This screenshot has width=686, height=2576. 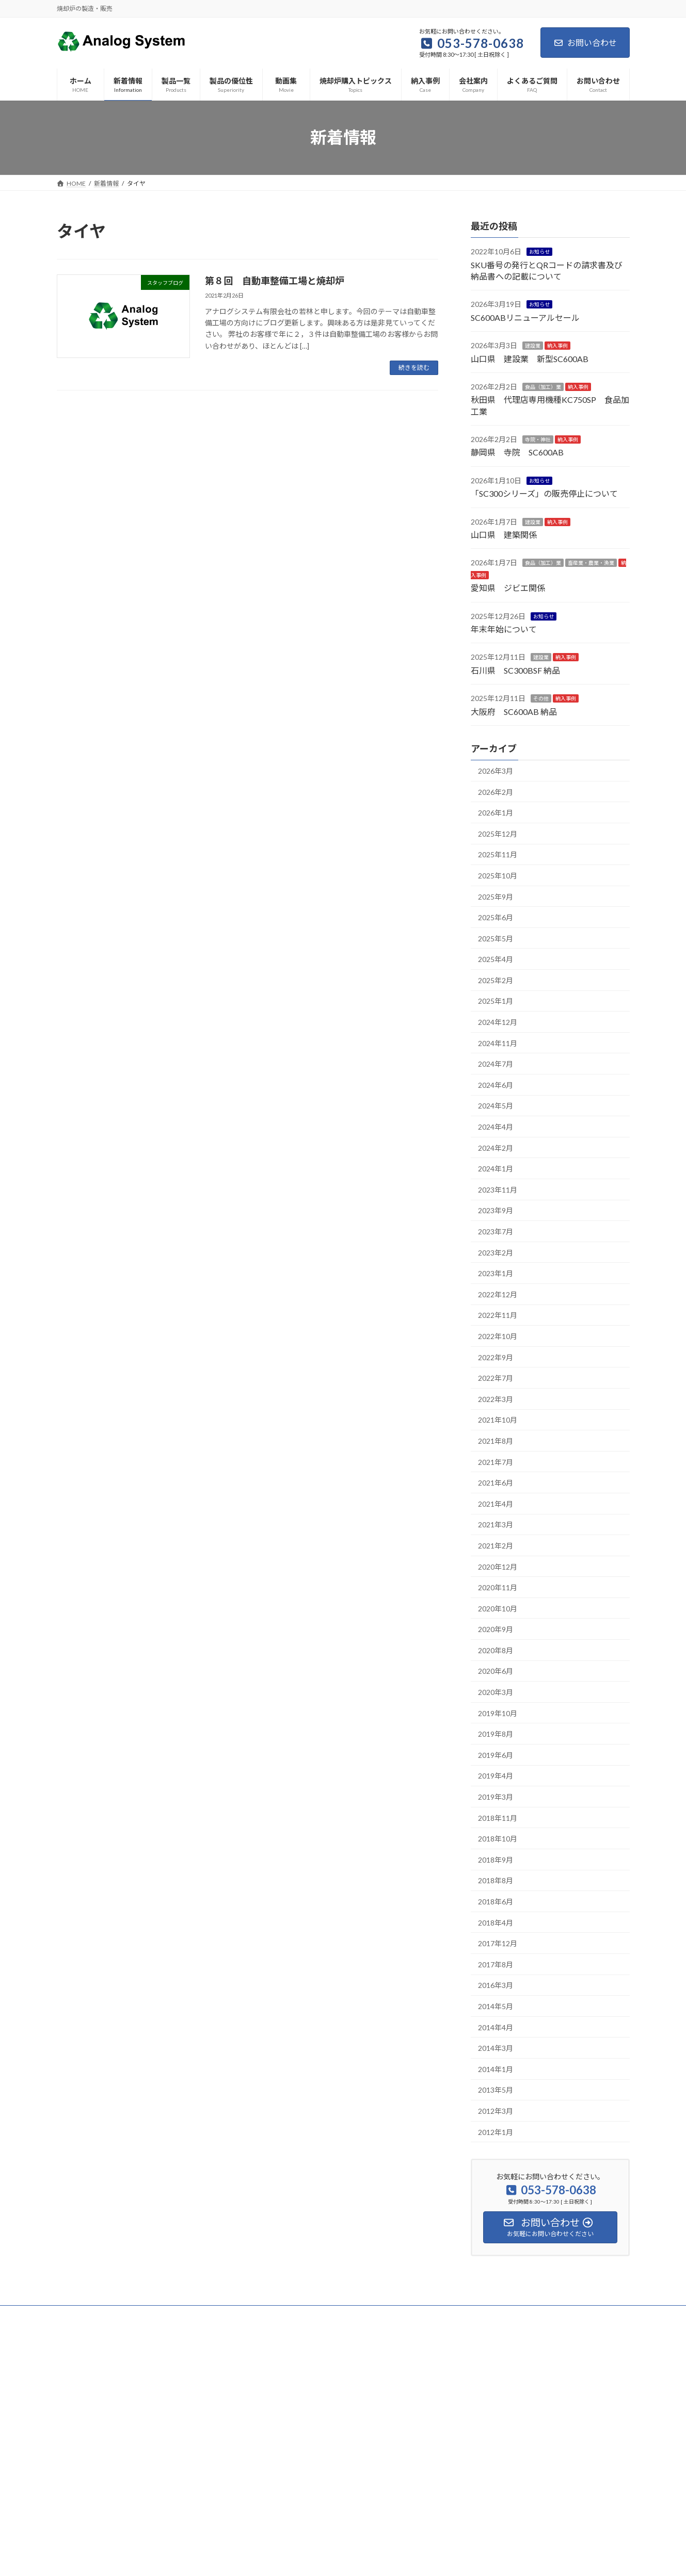 I want to click on 第８回 自動車整備工場と焼却炉, so click(x=274, y=280).